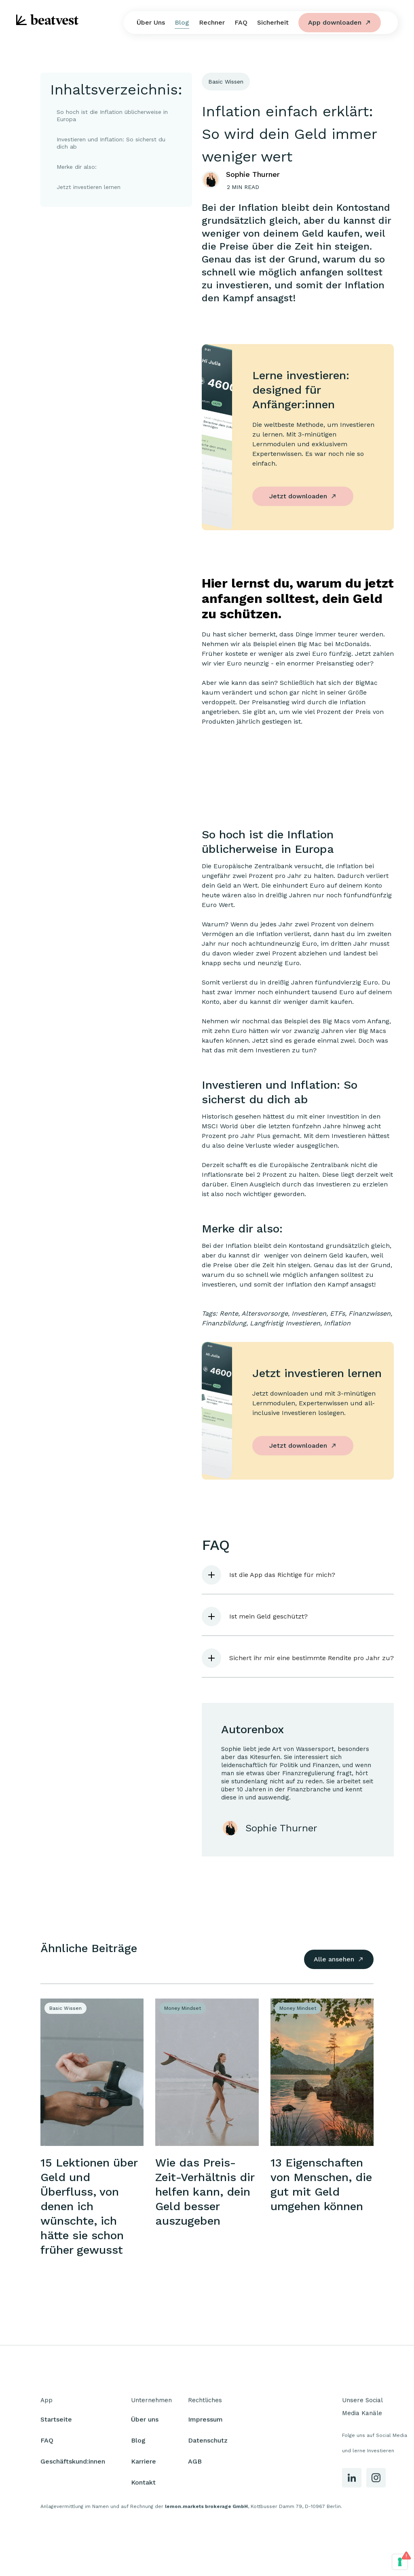 The height and width of the screenshot is (2576, 414). Describe the element at coordinates (273, 22) in the screenshot. I see `Sicherheit` at that location.